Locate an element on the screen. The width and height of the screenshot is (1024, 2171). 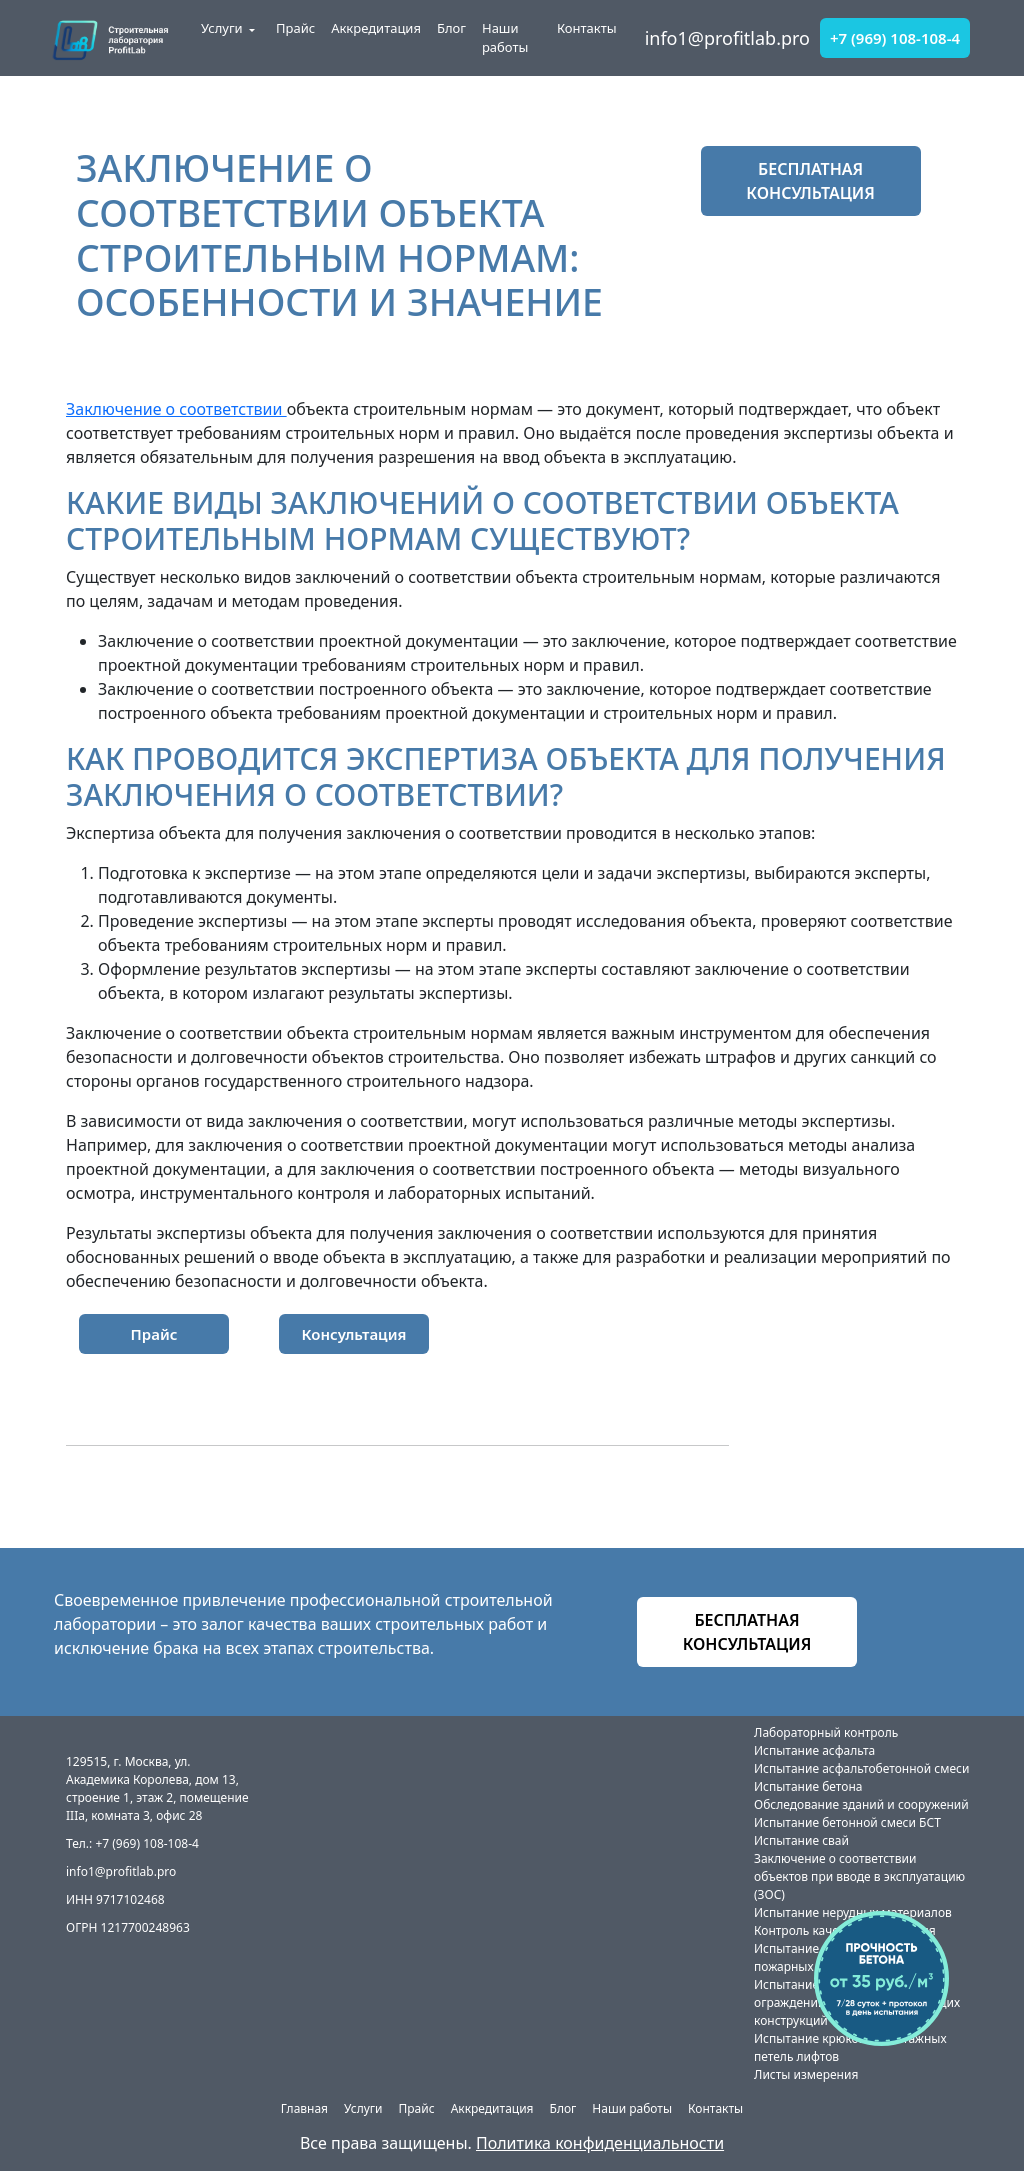
Консультация is located at coordinates (354, 1334).